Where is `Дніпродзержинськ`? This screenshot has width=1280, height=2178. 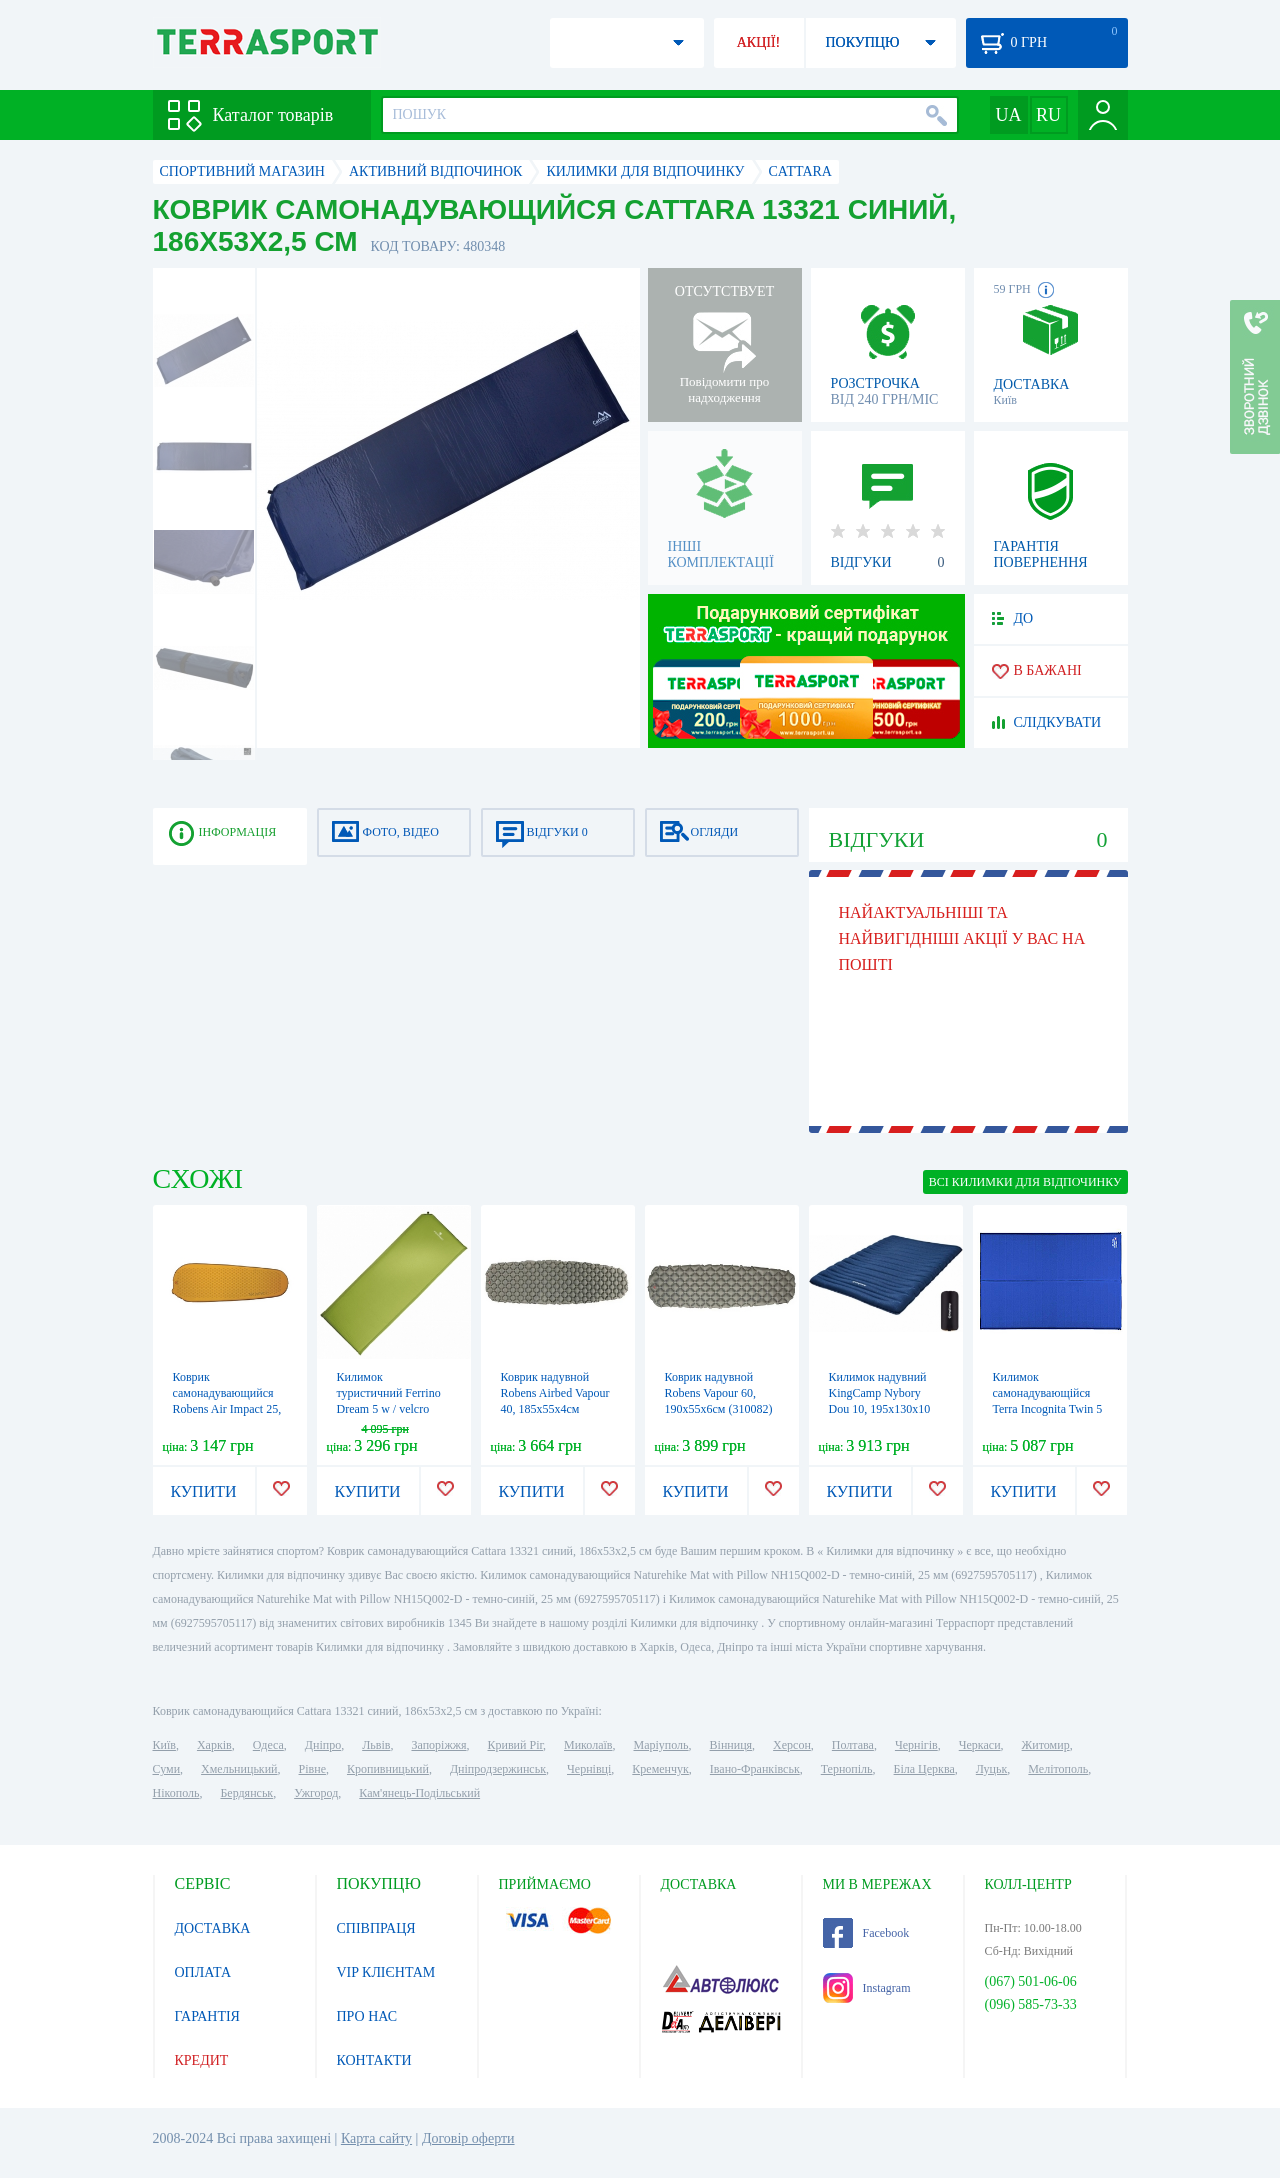
Дніпродзержинськ is located at coordinates (498, 1769).